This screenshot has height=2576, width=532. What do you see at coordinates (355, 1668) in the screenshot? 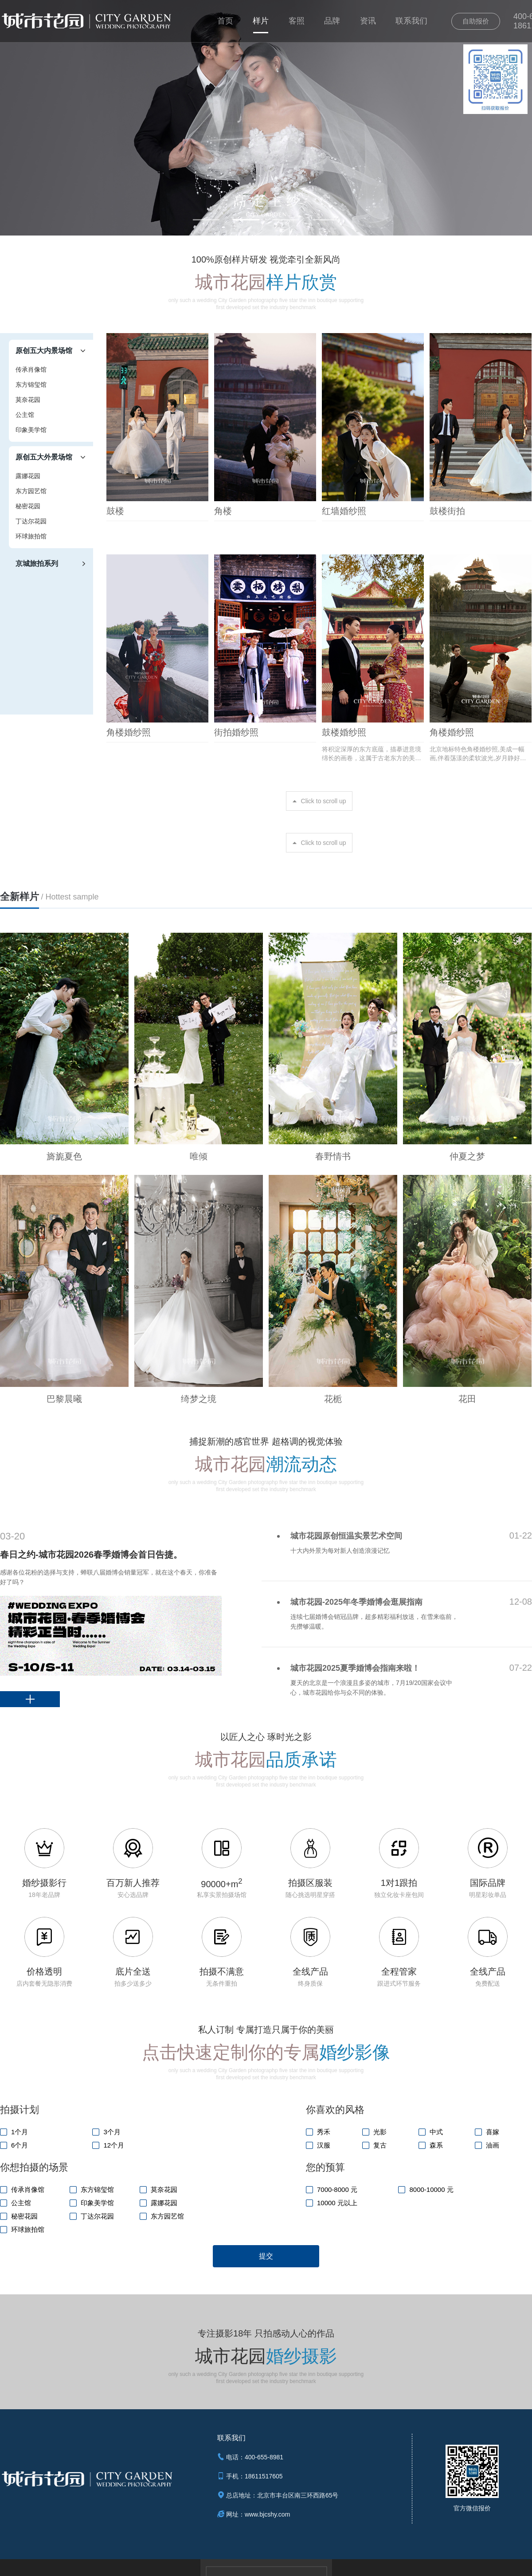
I see `城市花园2025夏季婚博会指南来啦！` at bounding box center [355, 1668].